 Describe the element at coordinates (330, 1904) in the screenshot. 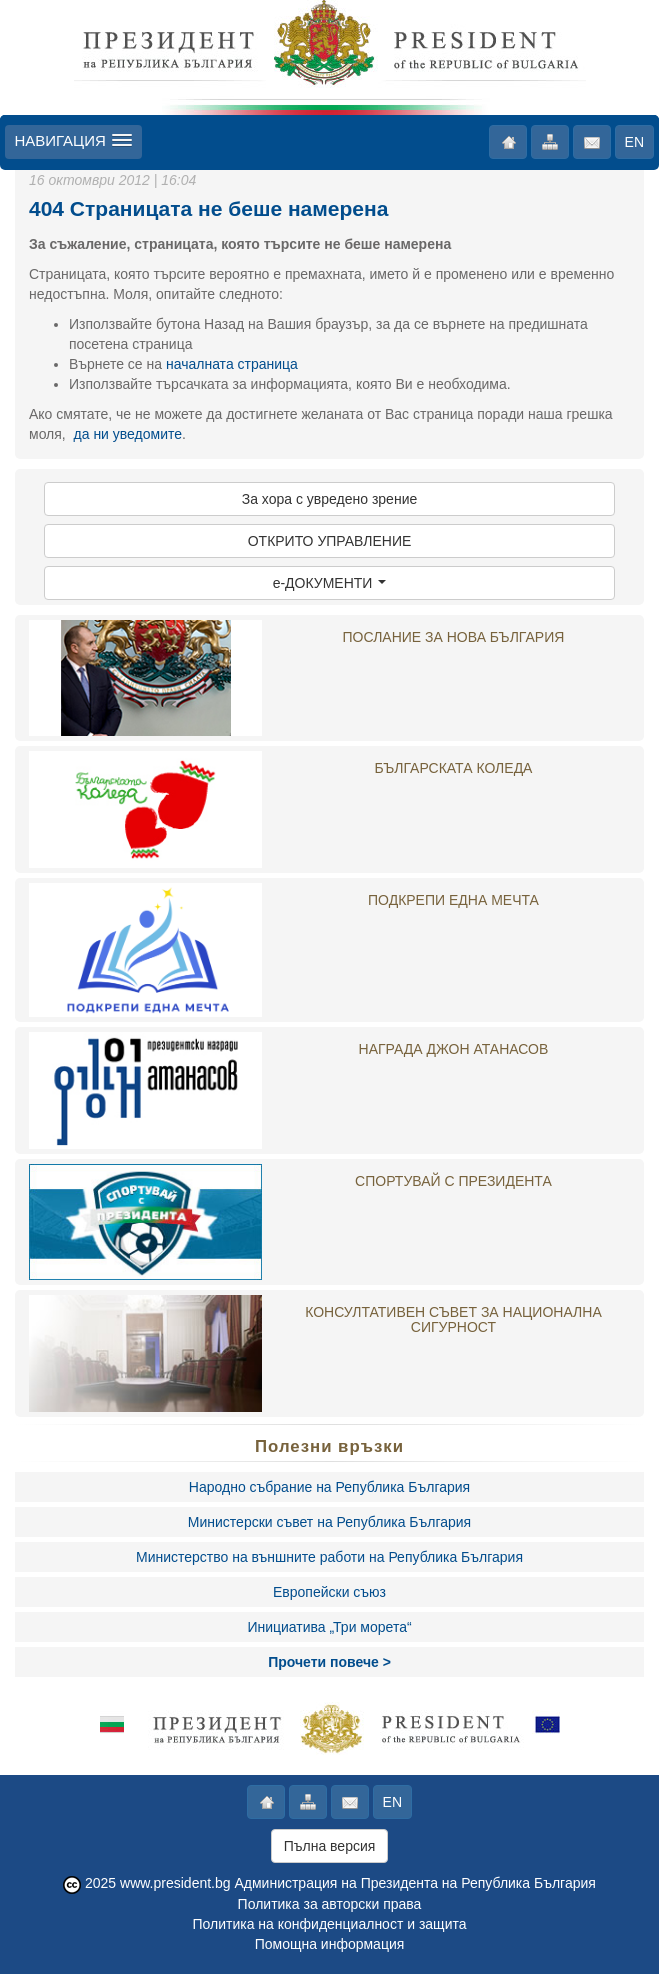

I see `Политика за авторски права` at that location.